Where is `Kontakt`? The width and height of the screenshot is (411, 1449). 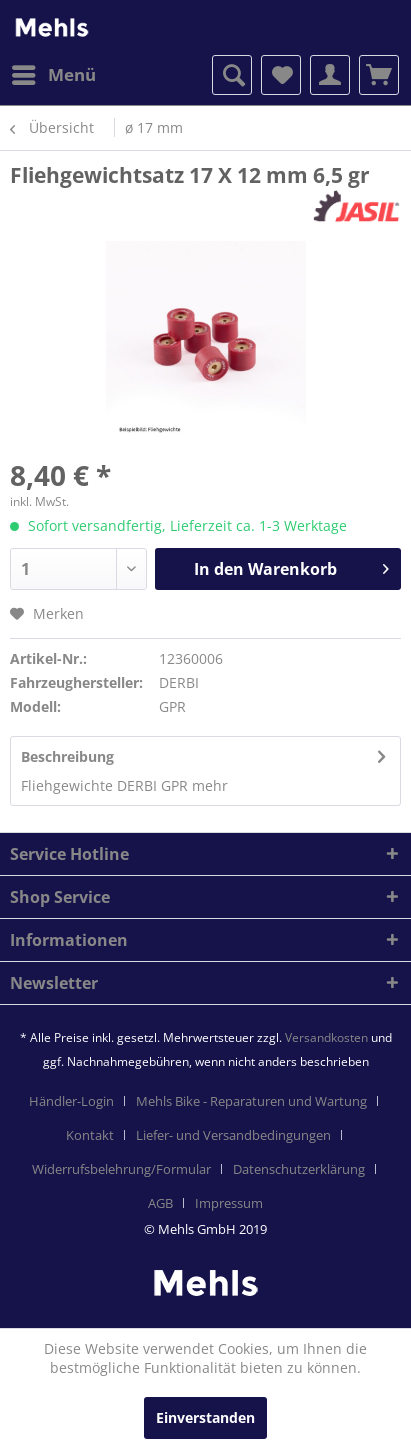 Kontakt is located at coordinates (90, 1135).